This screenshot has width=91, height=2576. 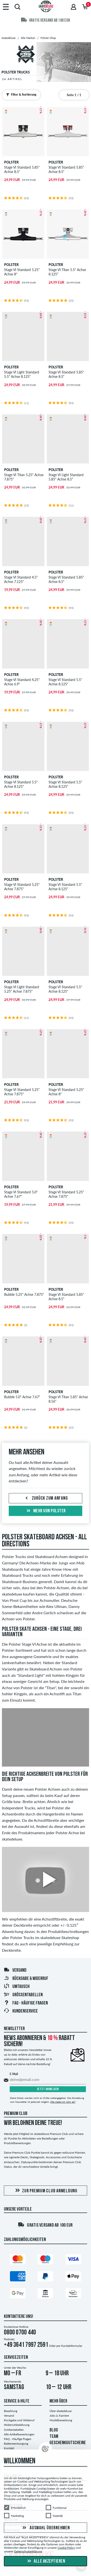 What do you see at coordinates (45, 1511) in the screenshot?
I see `Mehr von polster` at bounding box center [45, 1511].